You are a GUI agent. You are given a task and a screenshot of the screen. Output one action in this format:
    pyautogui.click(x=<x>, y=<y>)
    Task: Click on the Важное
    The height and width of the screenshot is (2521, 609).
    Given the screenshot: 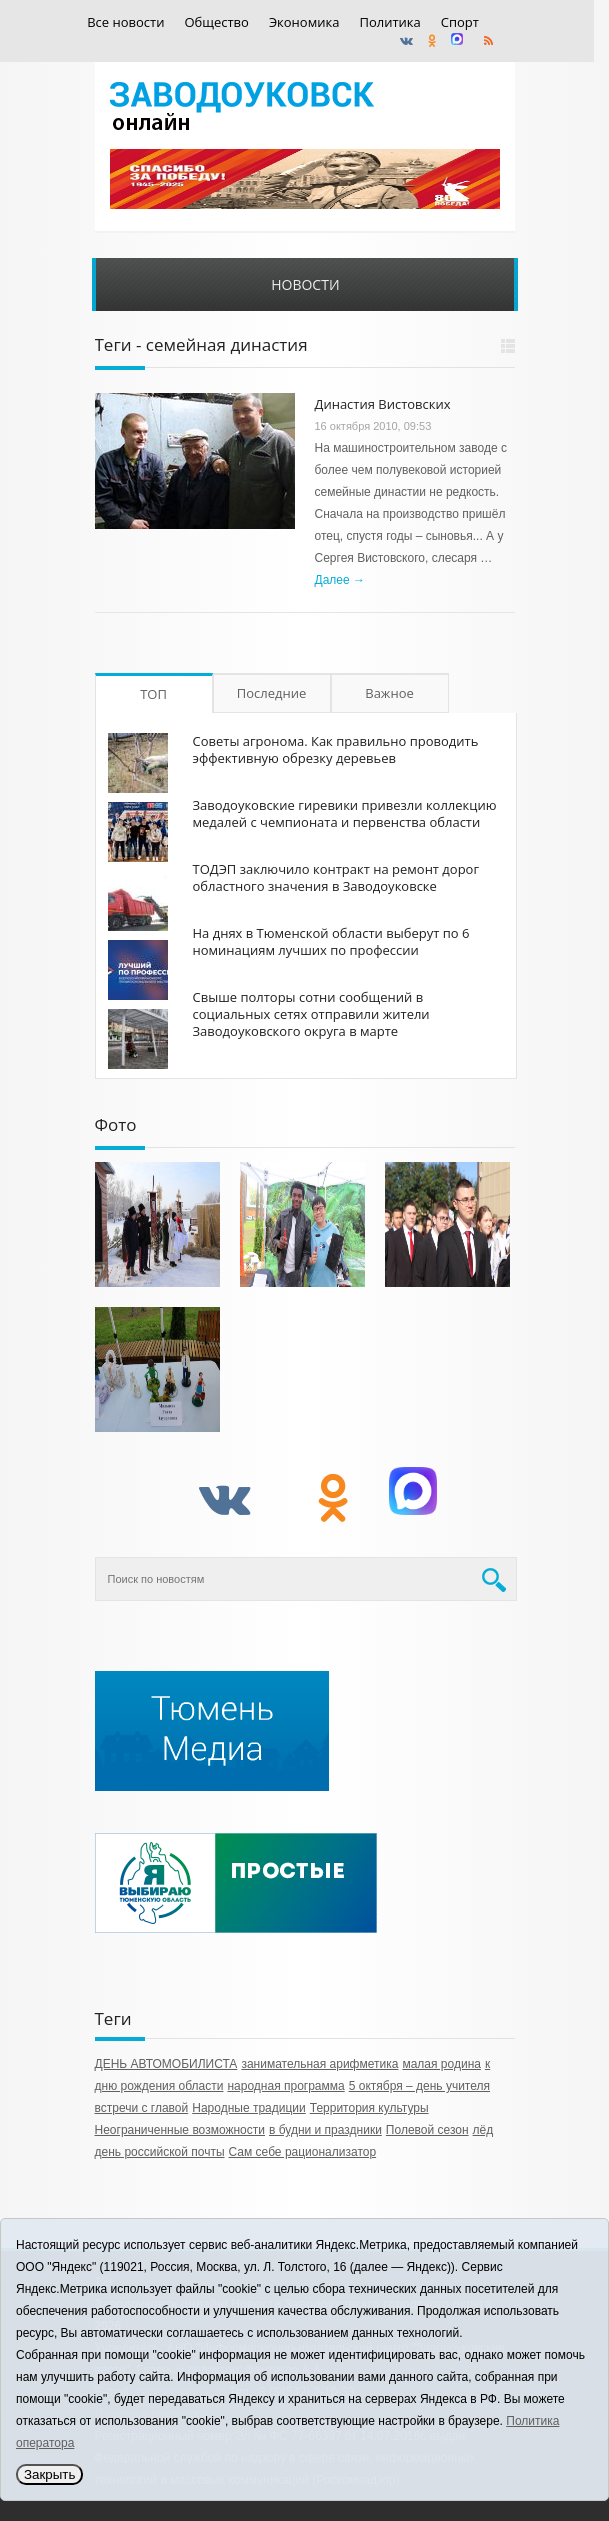 What is the action you would take?
    pyautogui.click(x=389, y=693)
    